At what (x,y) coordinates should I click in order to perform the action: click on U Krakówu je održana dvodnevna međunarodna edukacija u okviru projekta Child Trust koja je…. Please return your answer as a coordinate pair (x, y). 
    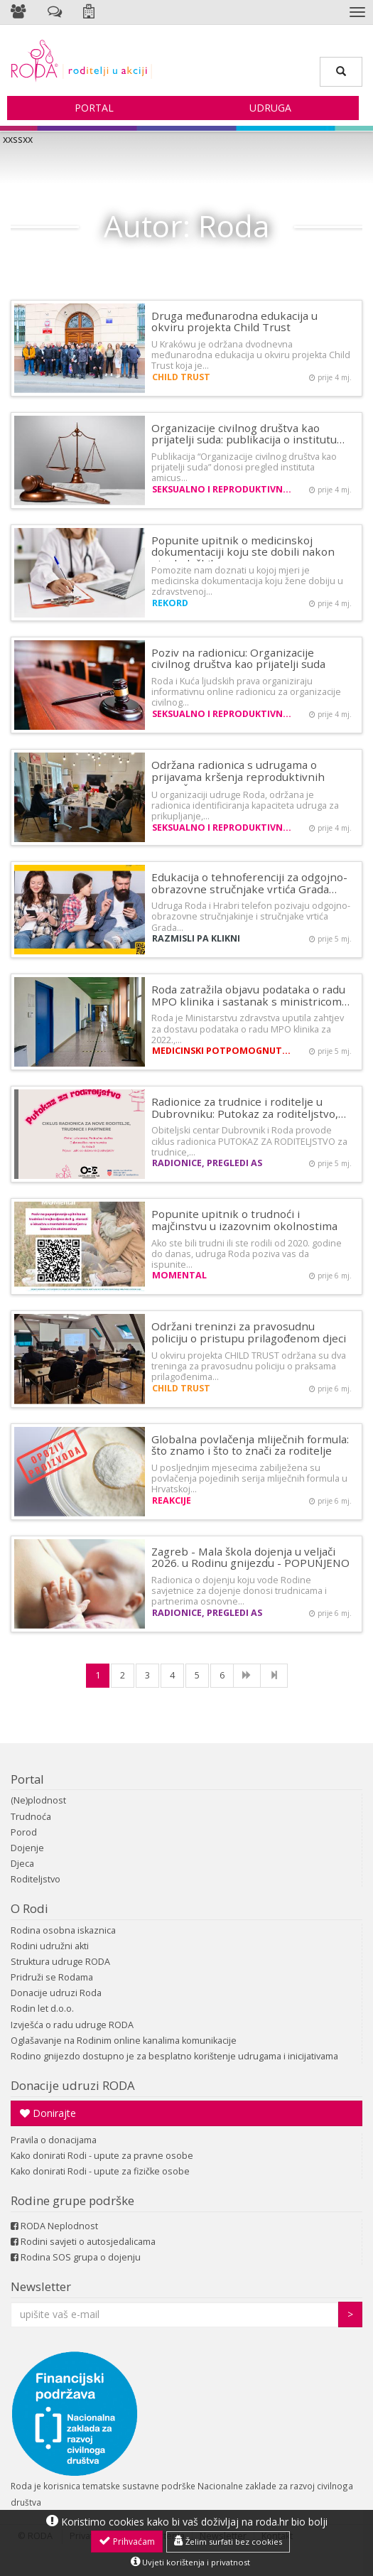
    Looking at the image, I should click on (250, 355).